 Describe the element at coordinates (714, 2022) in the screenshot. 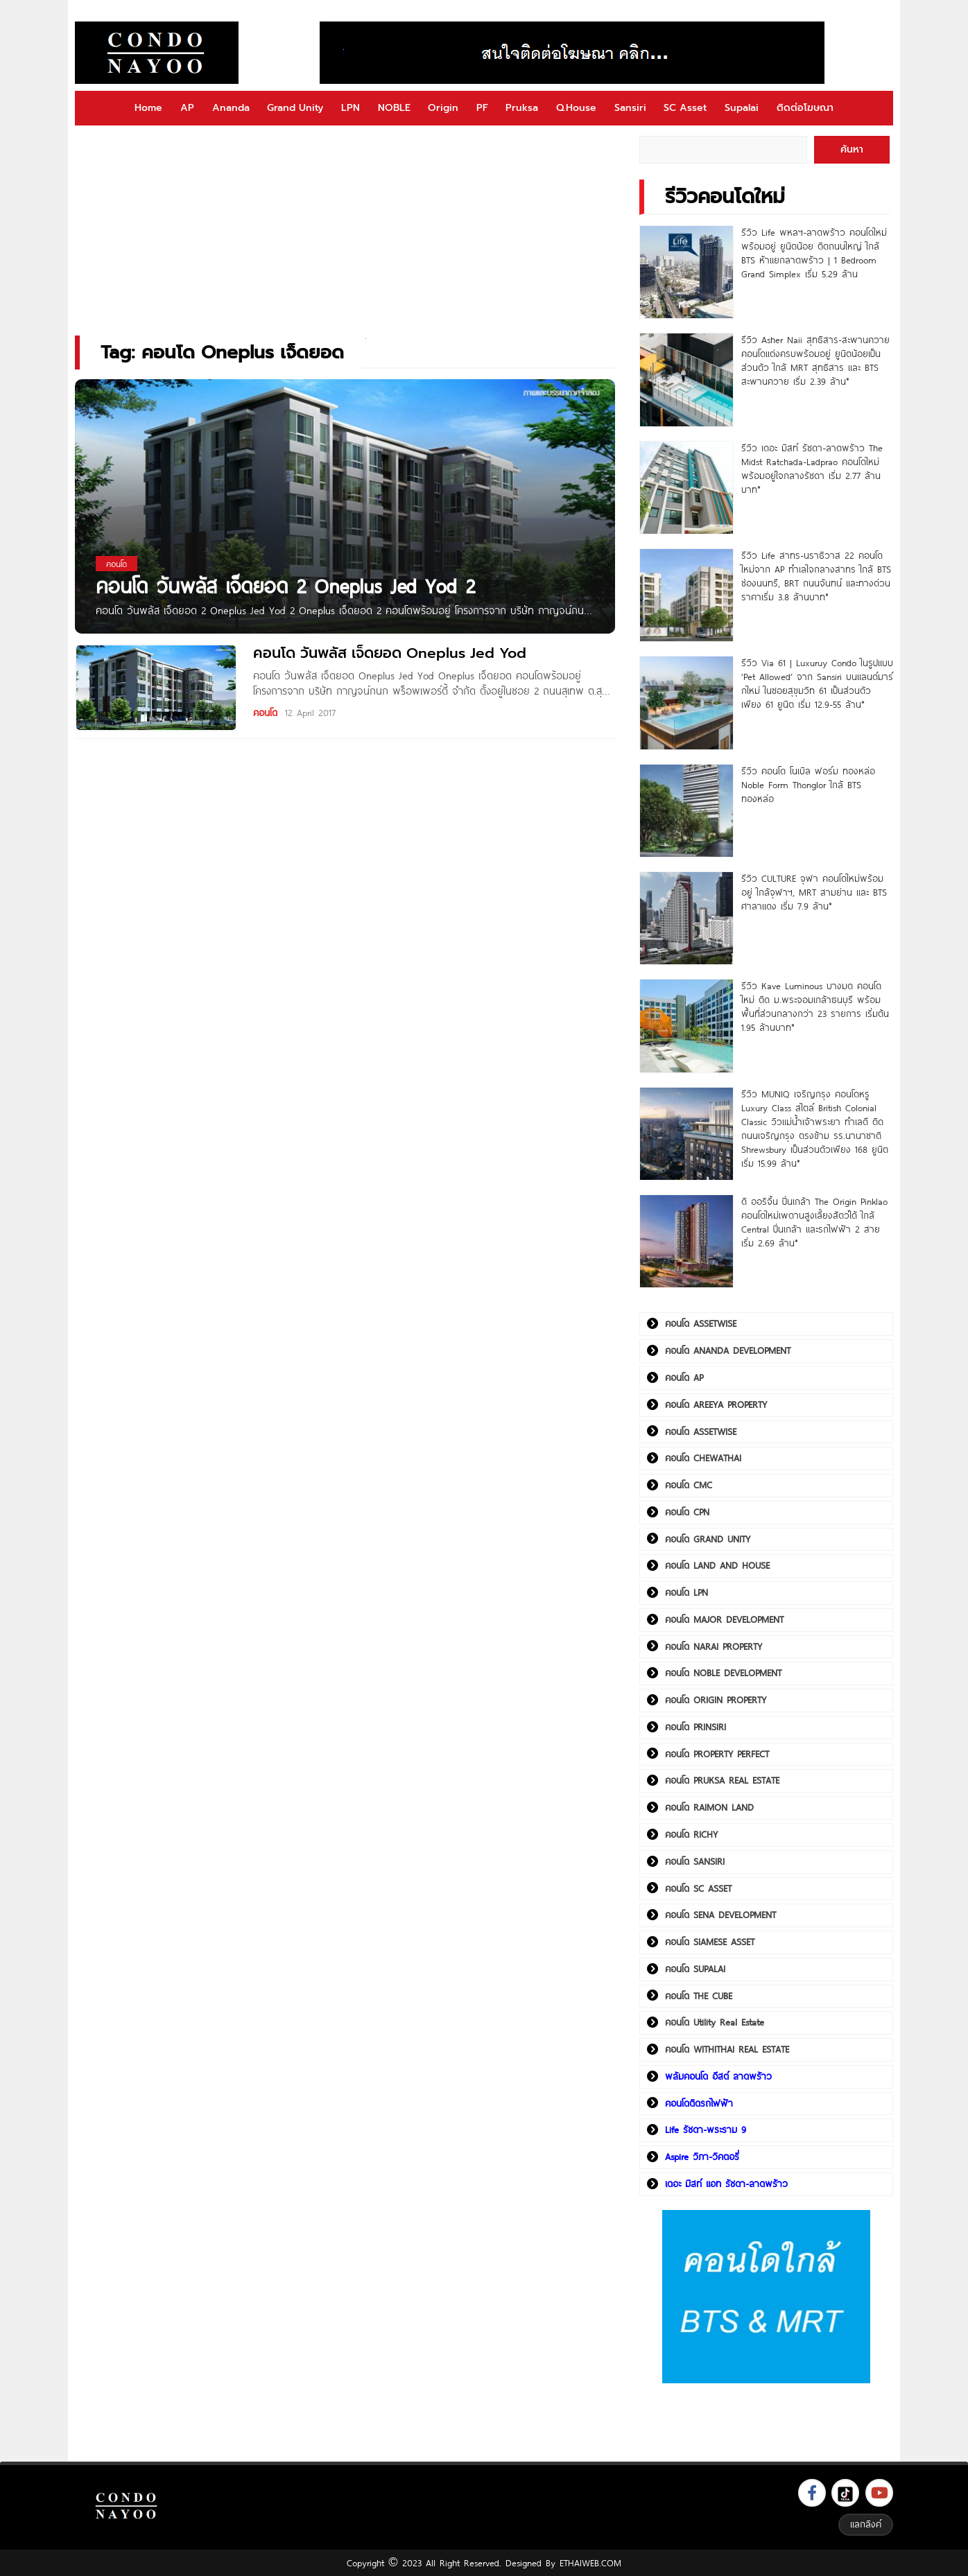

I see `คอนโด Utility Real Estate` at that location.